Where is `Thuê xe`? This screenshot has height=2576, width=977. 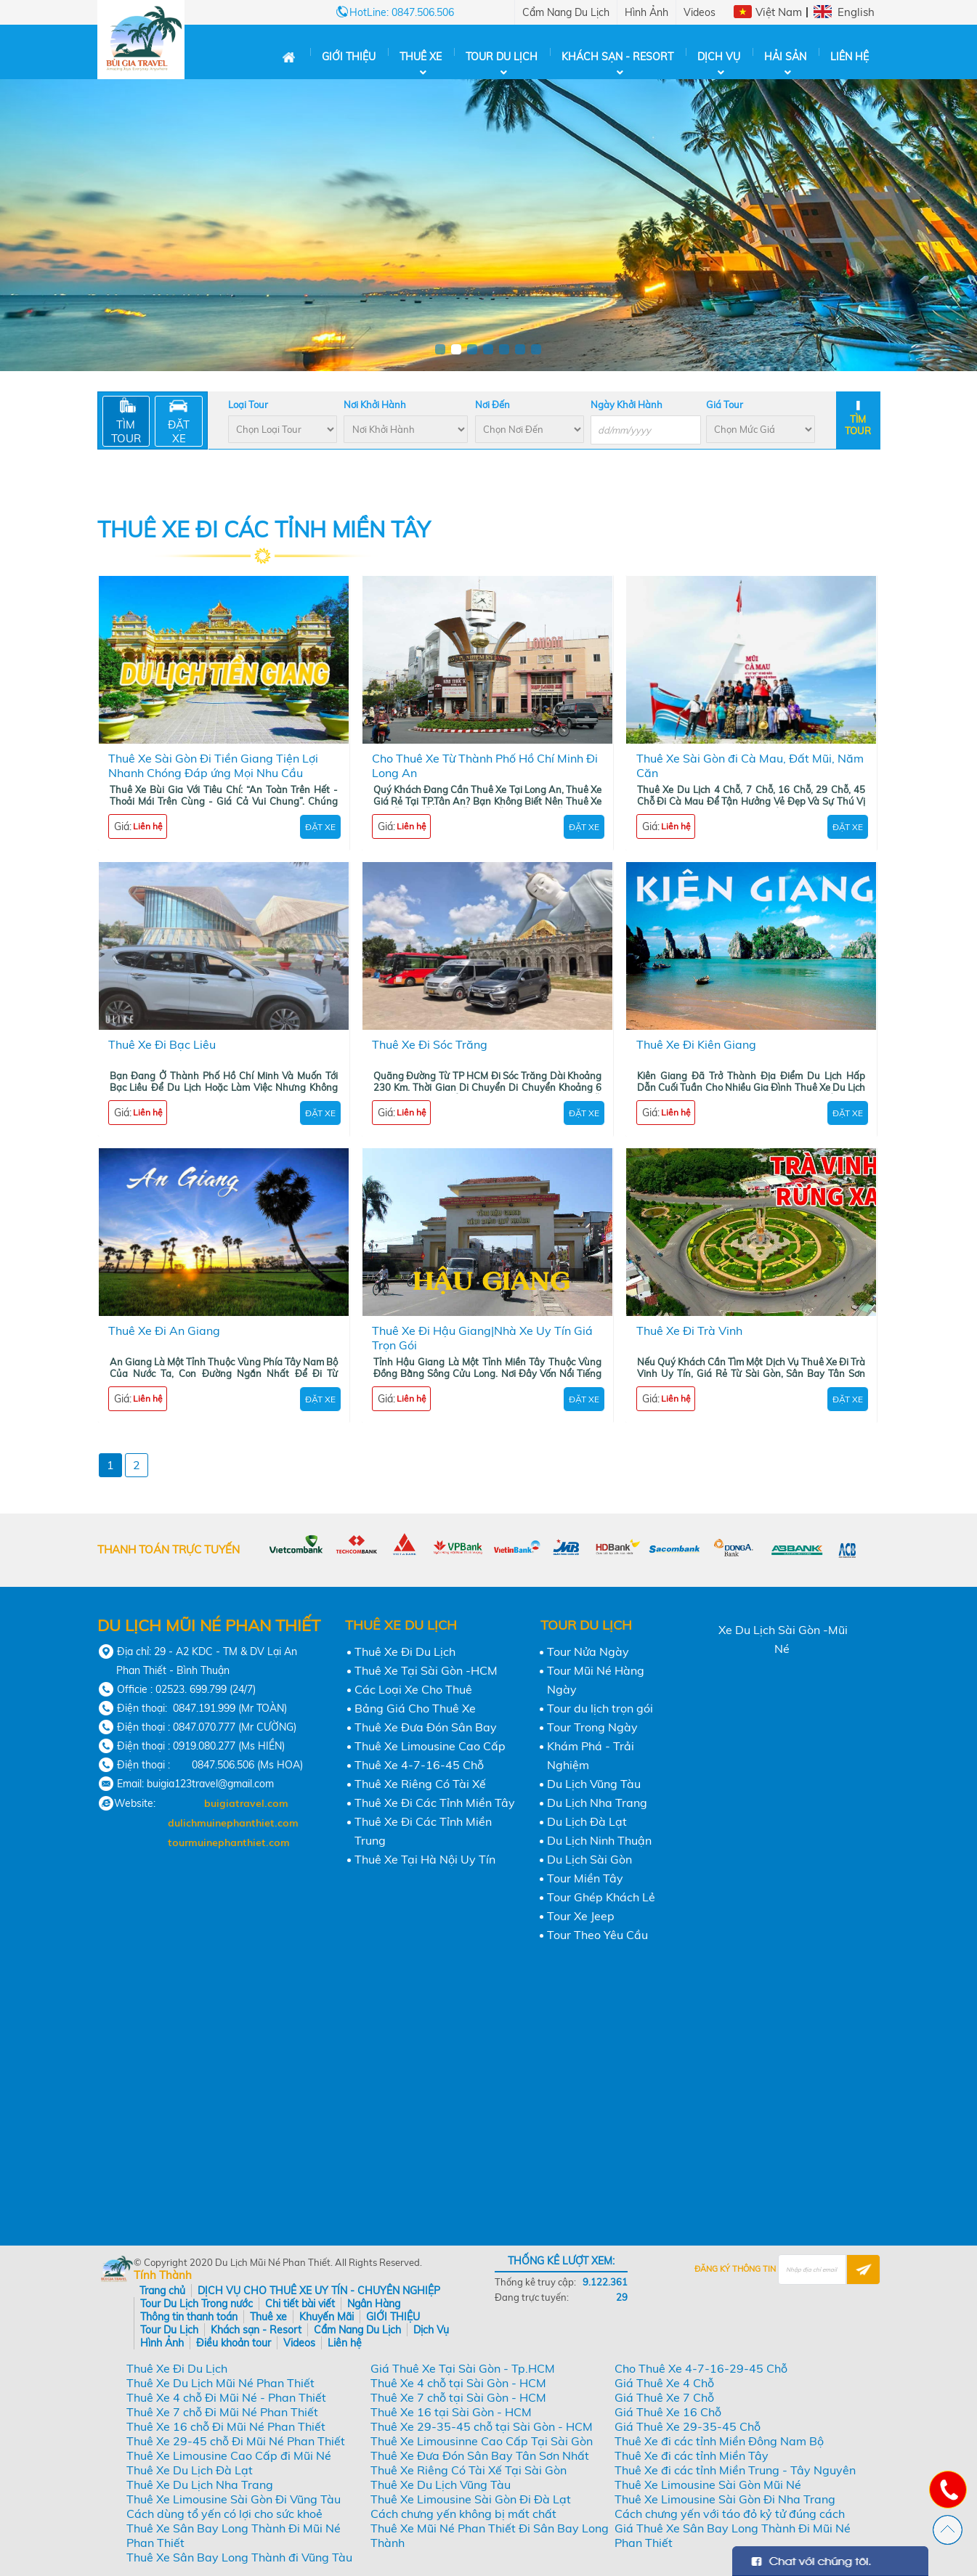 Thuê xe is located at coordinates (421, 56).